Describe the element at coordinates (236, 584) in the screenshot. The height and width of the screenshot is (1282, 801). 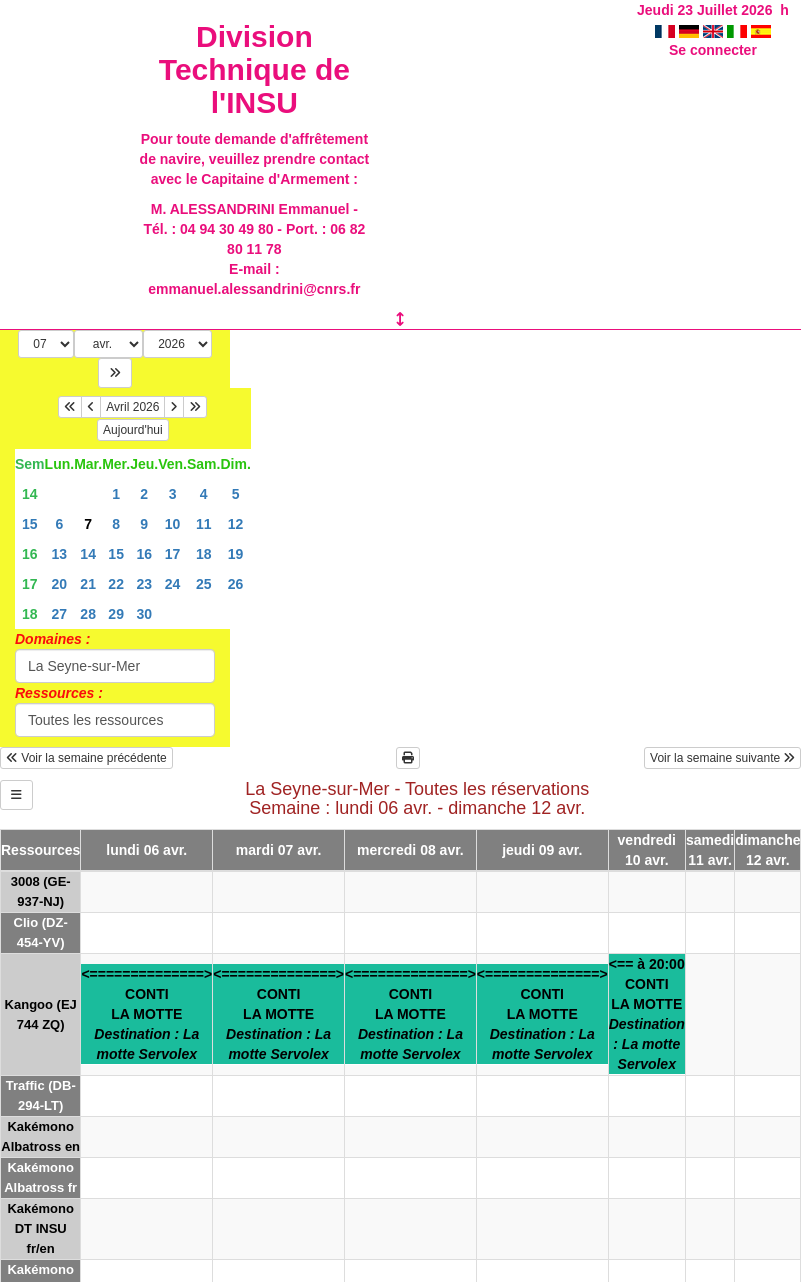
I see `26` at that location.